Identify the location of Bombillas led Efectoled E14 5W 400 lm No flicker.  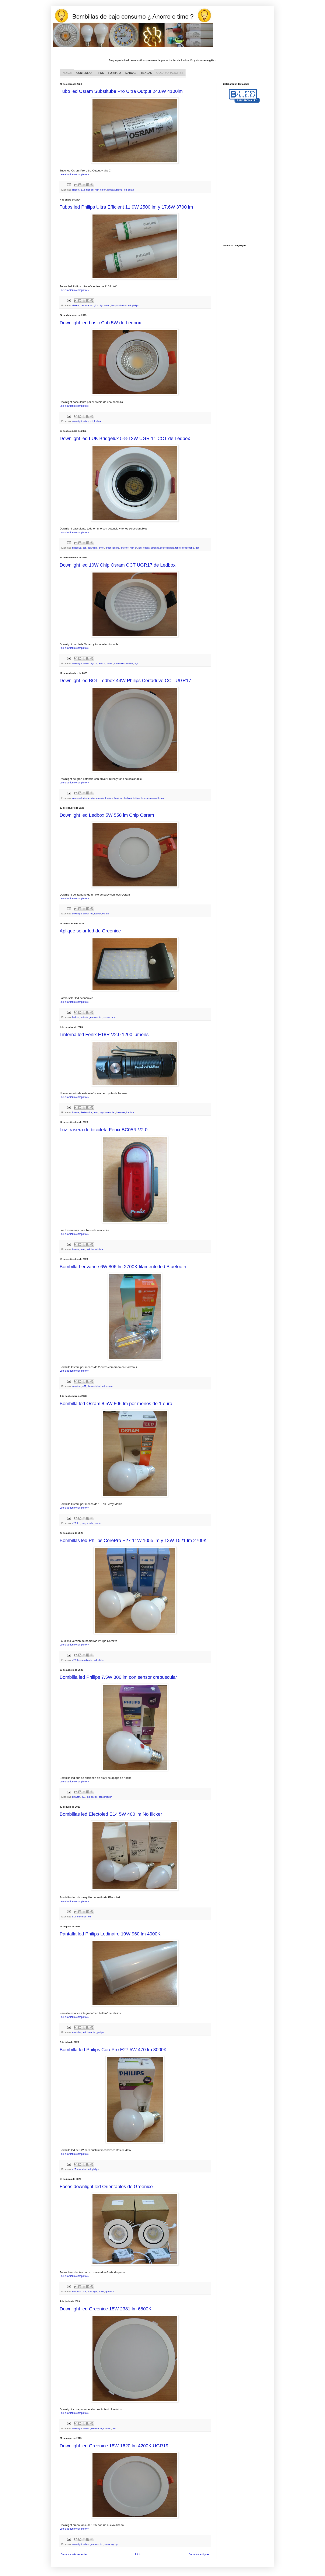
(111, 1814).